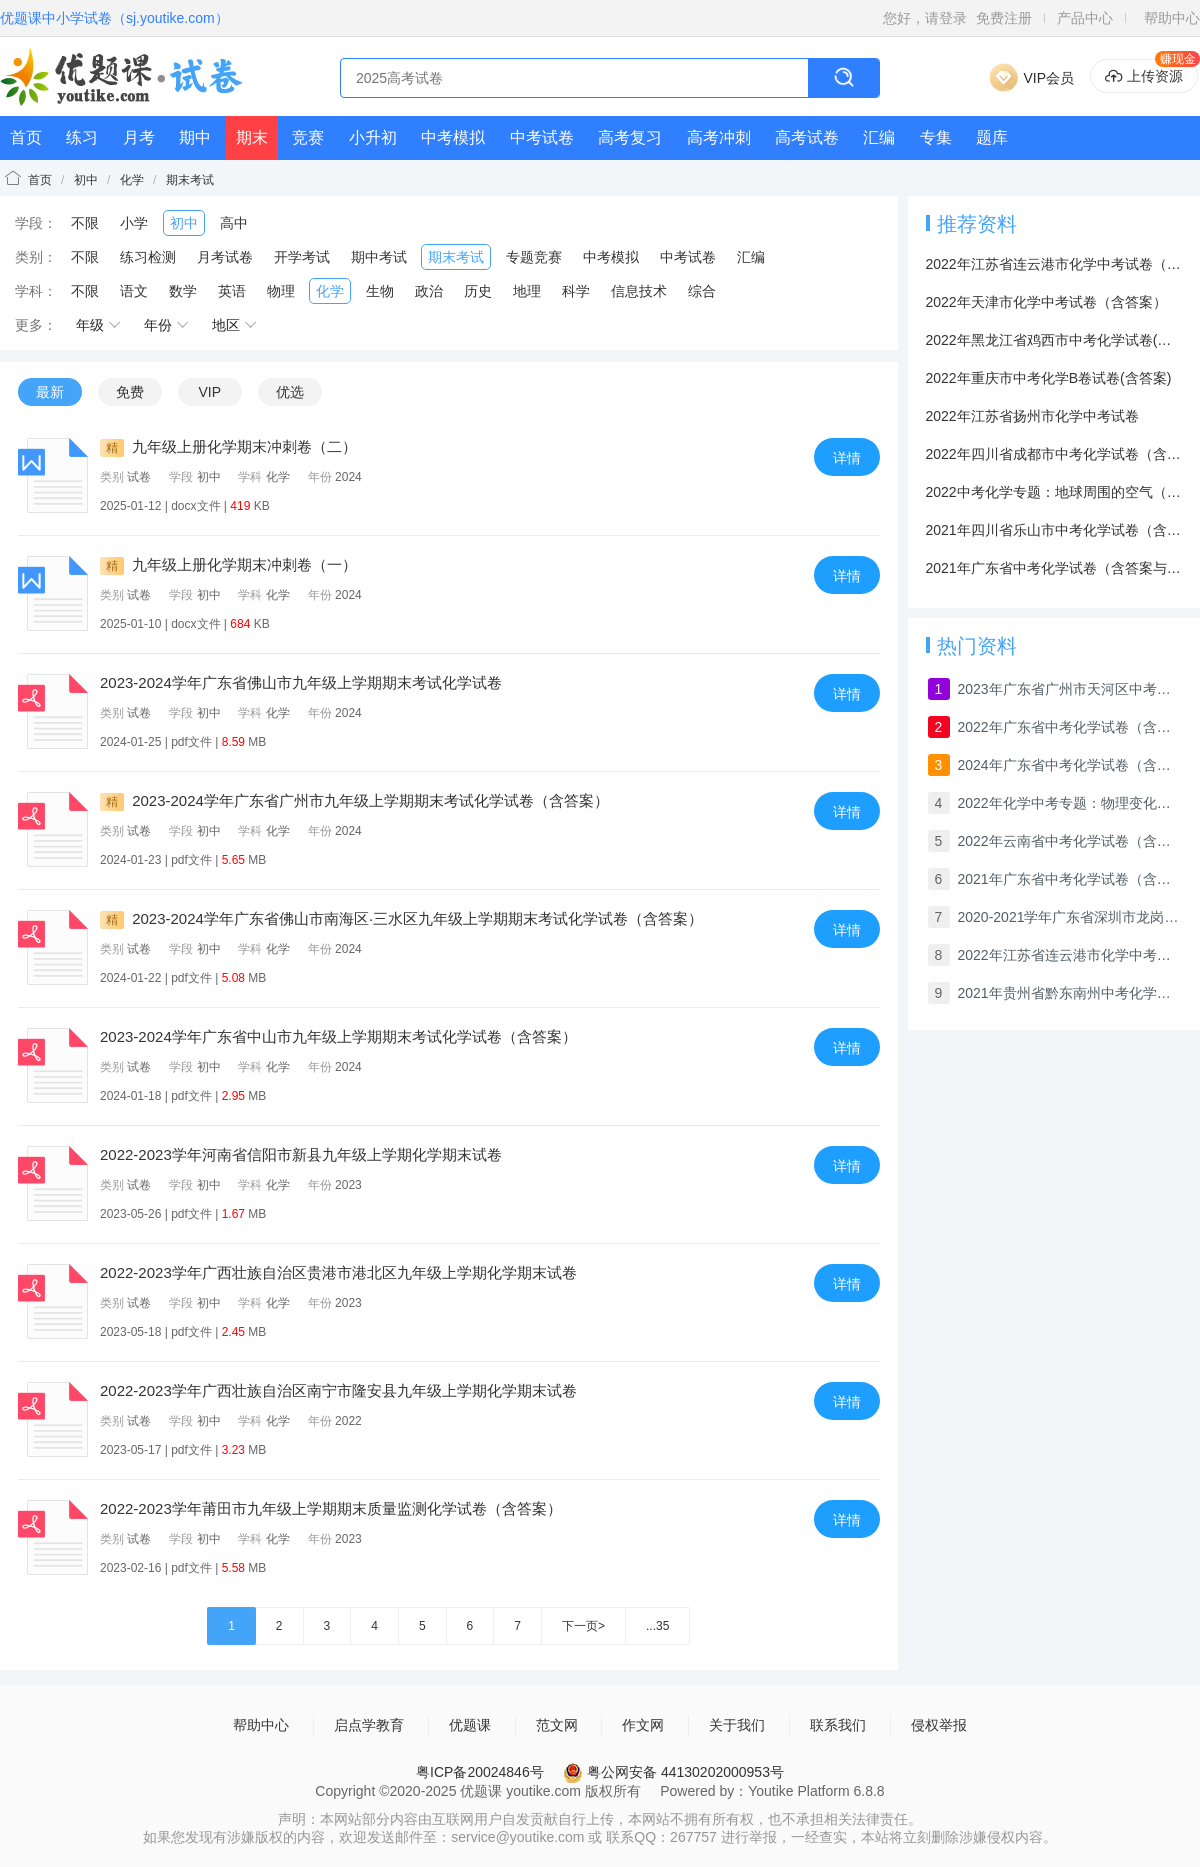  What do you see at coordinates (807, 137) in the screenshot?
I see `高考试卷` at bounding box center [807, 137].